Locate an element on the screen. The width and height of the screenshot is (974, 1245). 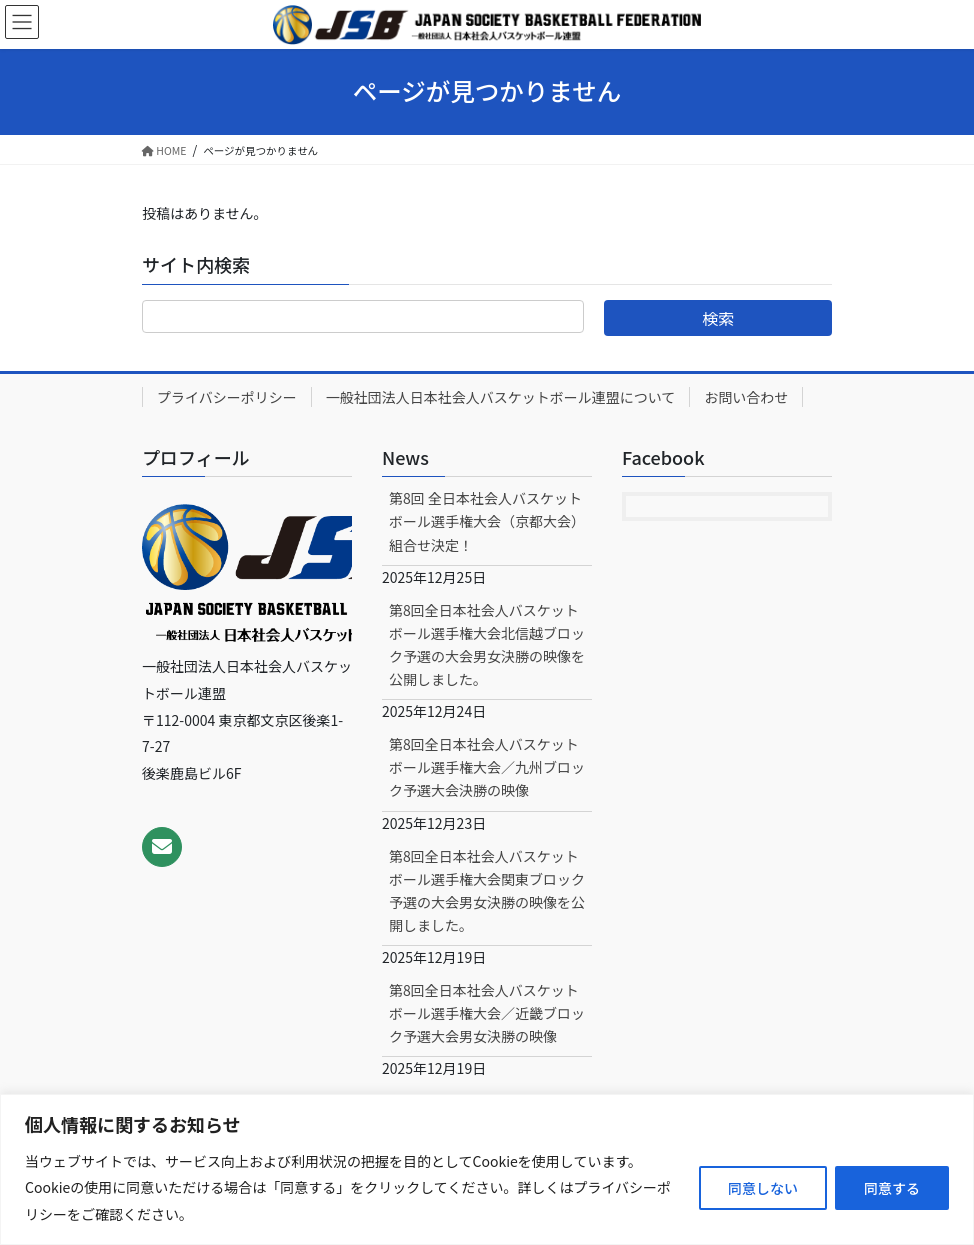
同意する is located at coordinates (892, 1188).